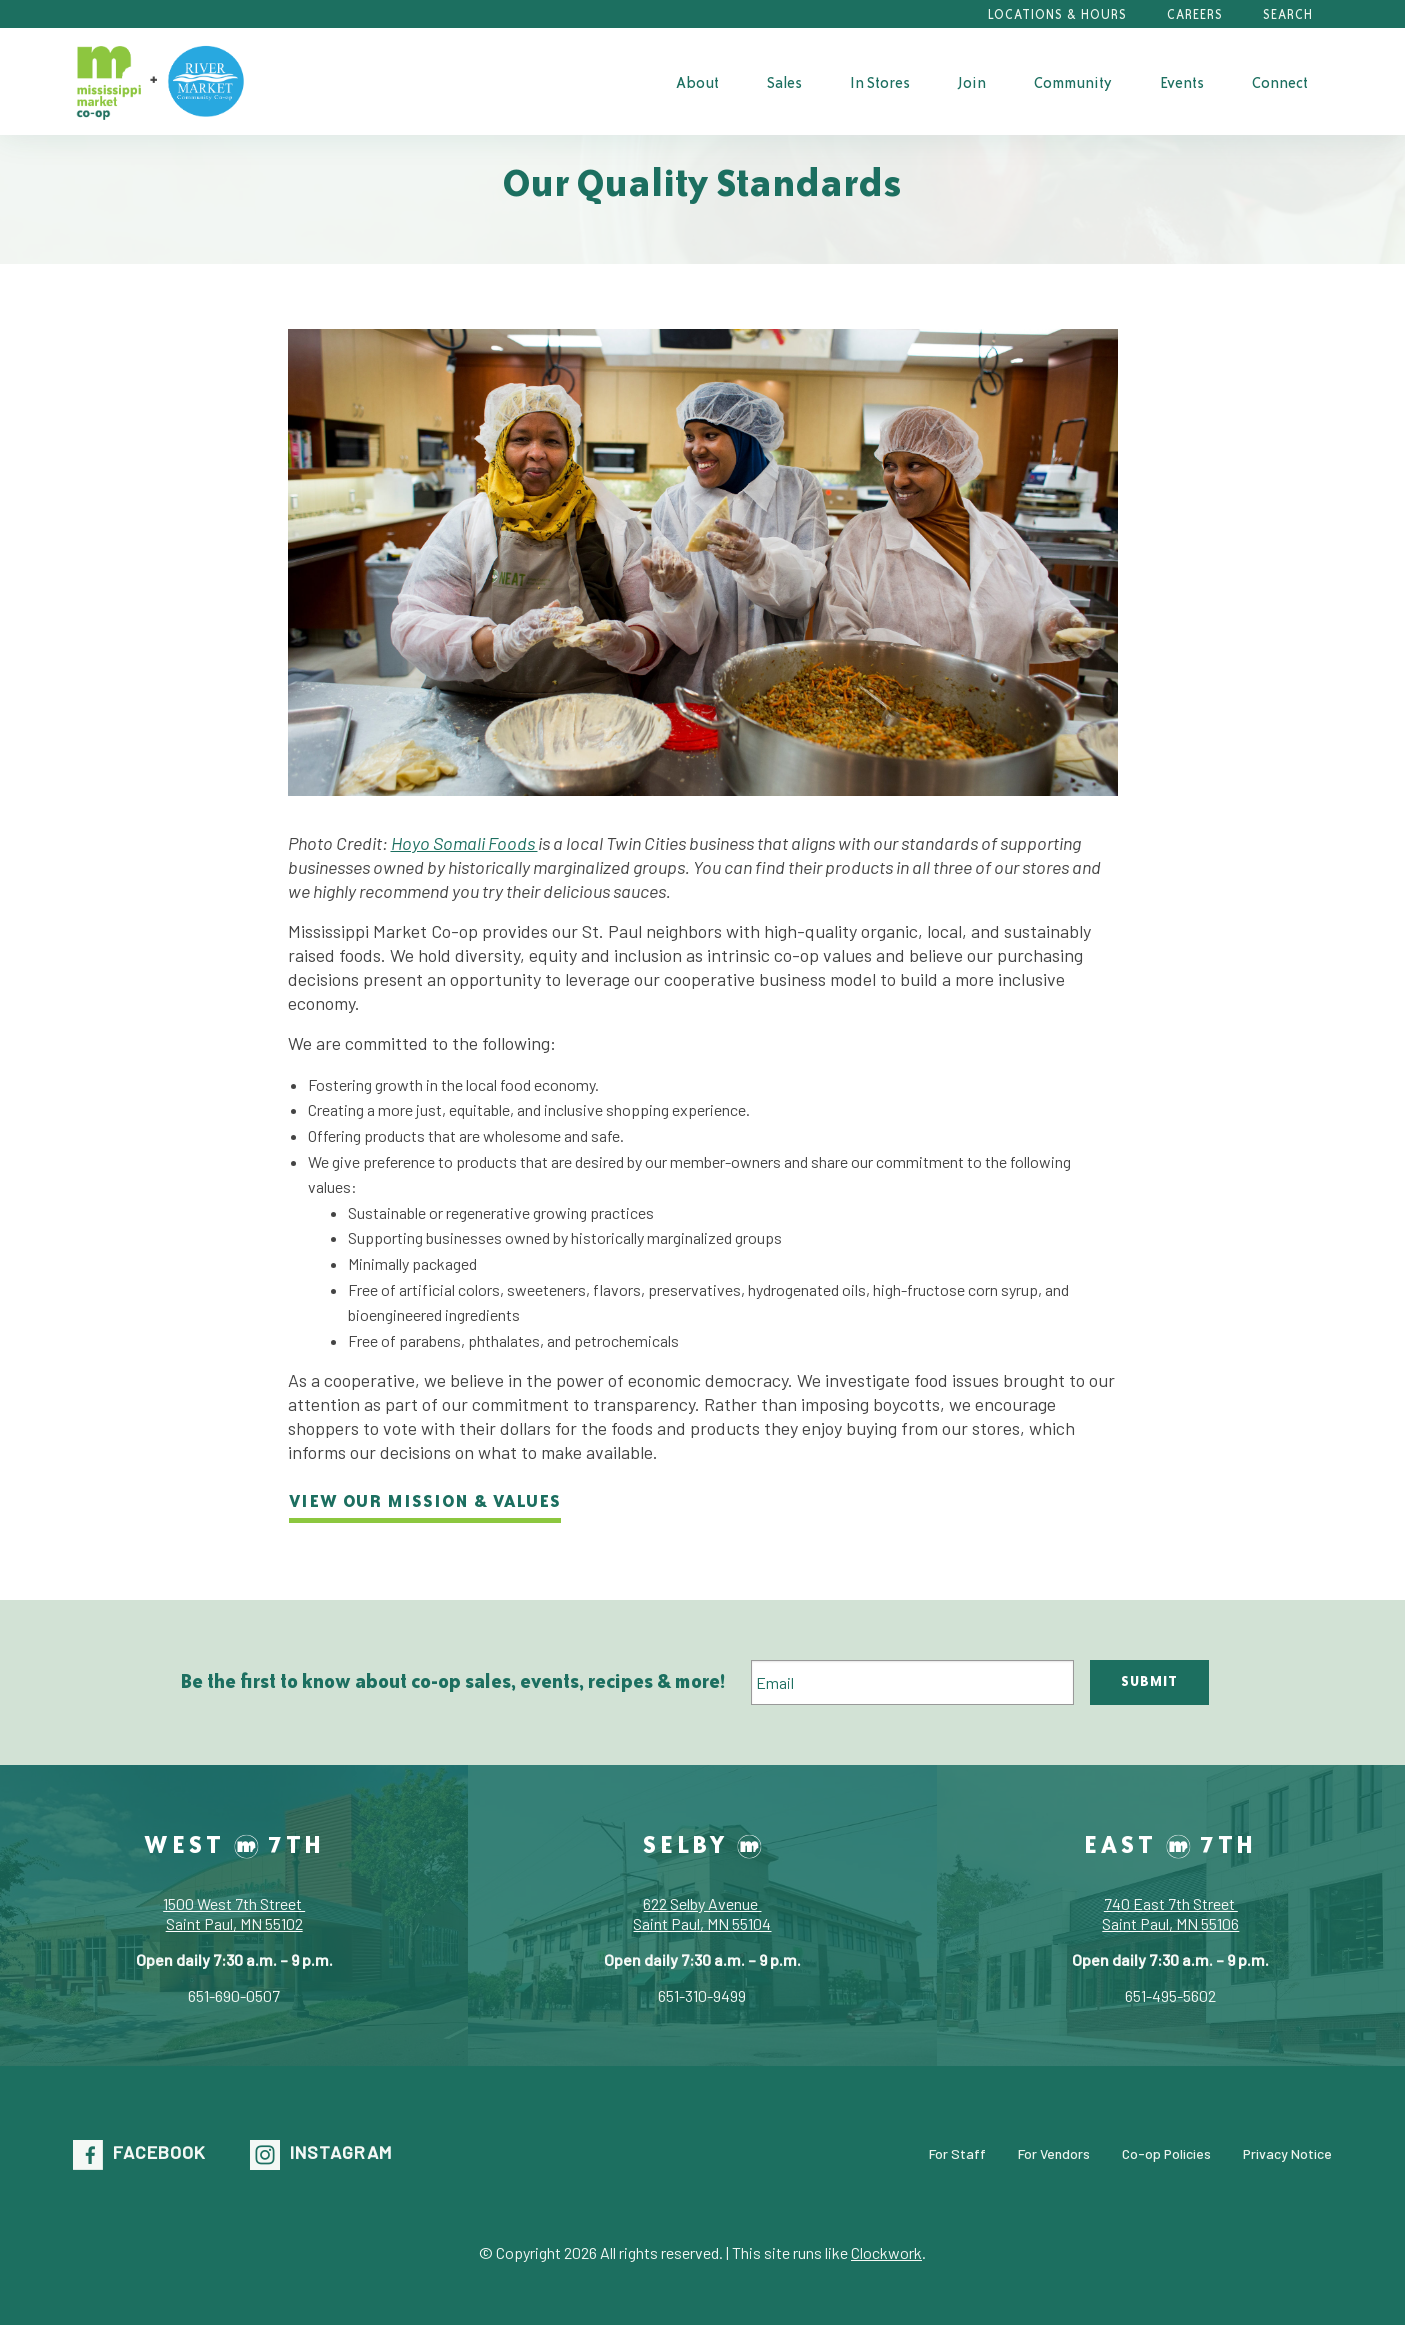 Image resolution: width=1405 pixels, height=2325 pixels. What do you see at coordinates (880, 82) in the screenshot?
I see `In Stores` at bounding box center [880, 82].